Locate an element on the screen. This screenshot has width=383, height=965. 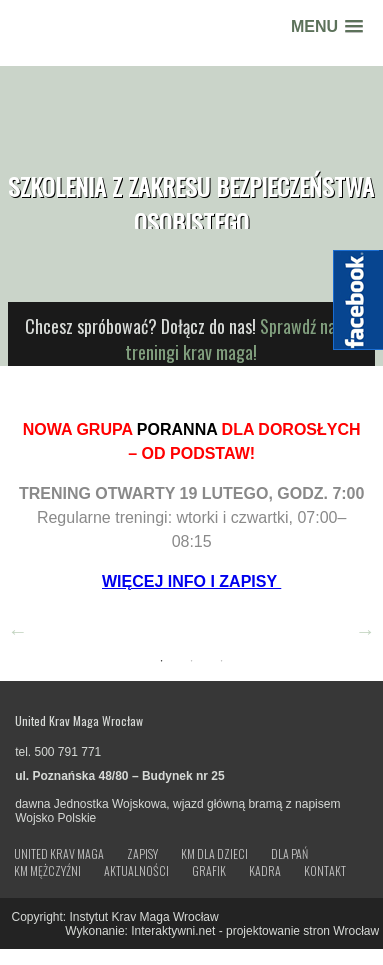
Sprawdź nasze treningi krav maga! is located at coordinates (241, 339).